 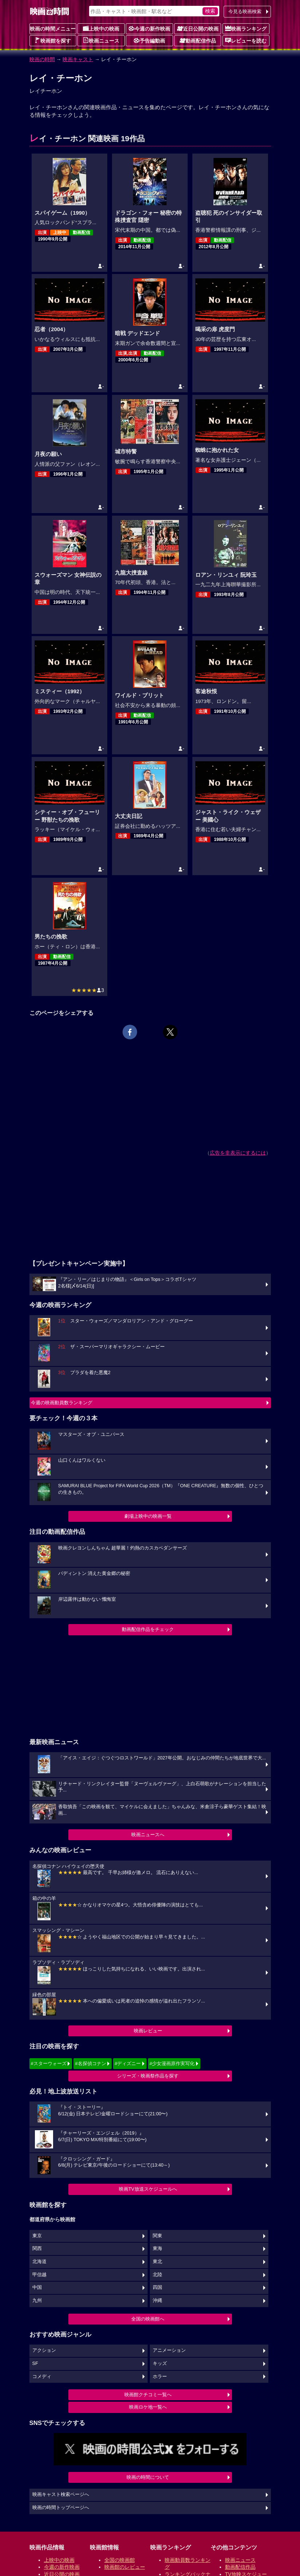 What do you see at coordinates (244, 11) in the screenshot?
I see `今見る映画検索` at bounding box center [244, 11].